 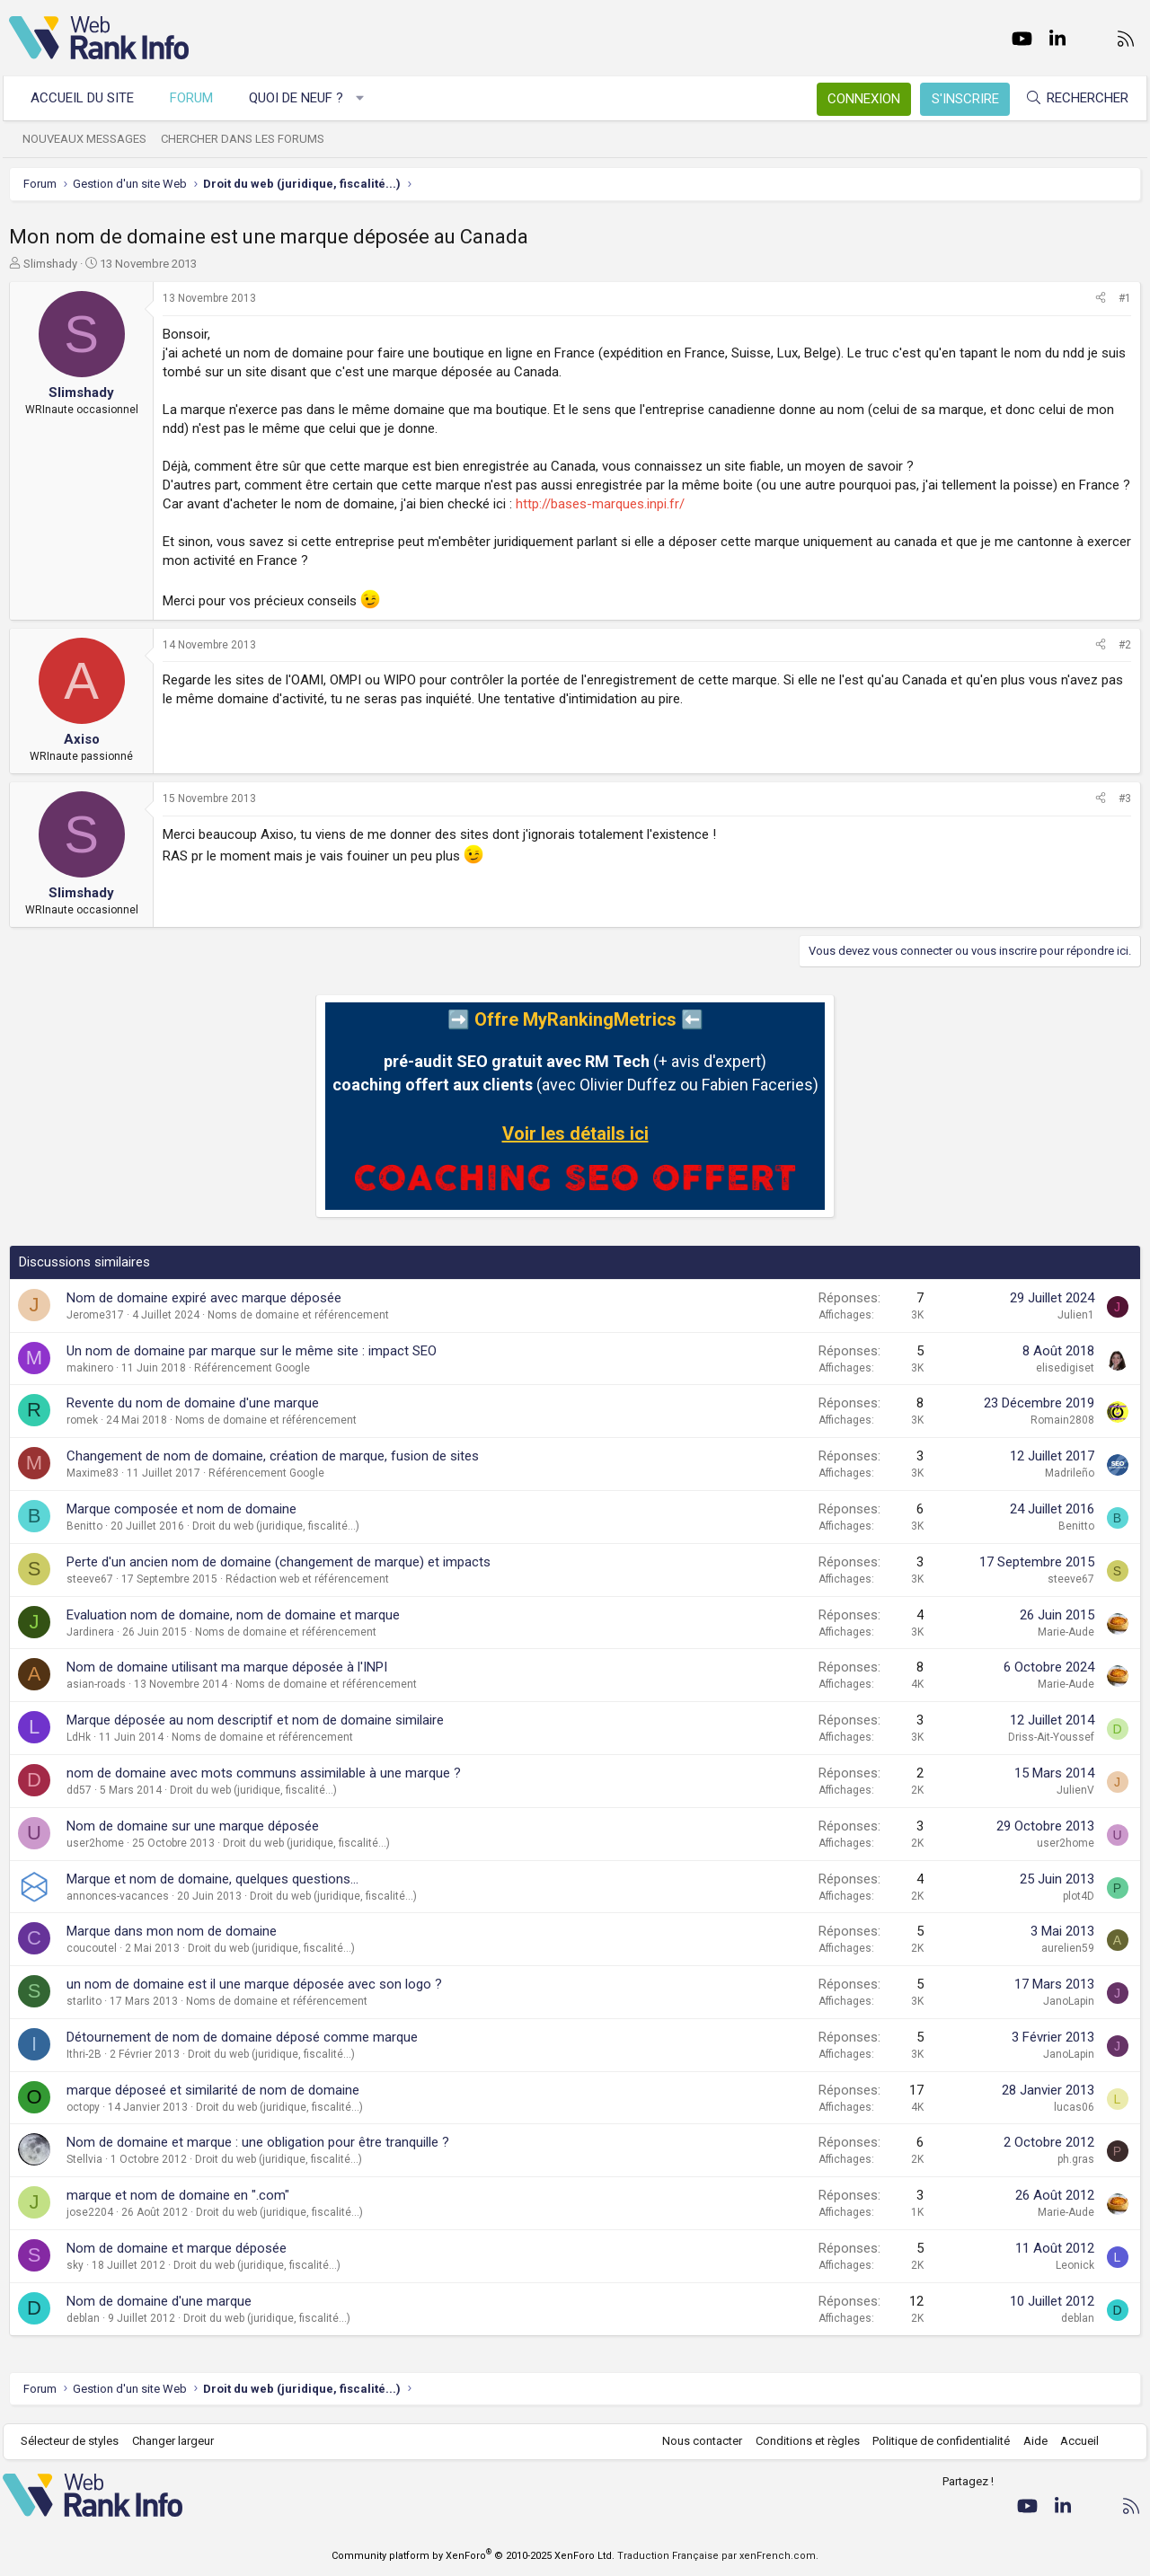 I want to click on octopy, so click(x=83, y=2107).